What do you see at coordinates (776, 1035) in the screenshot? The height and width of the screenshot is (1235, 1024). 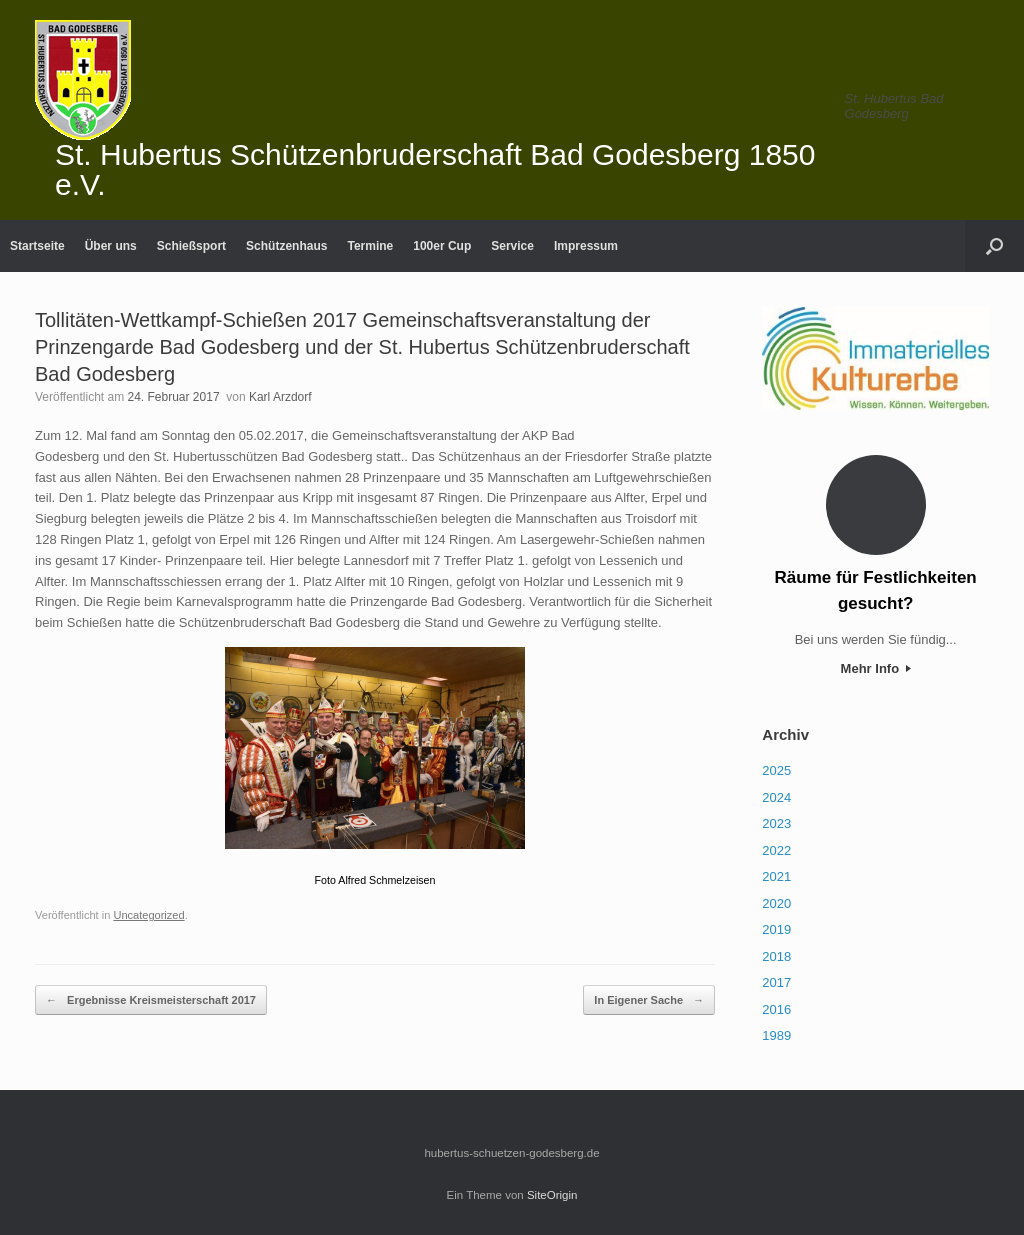 I see `1989` at bounding box center [776, 1035].